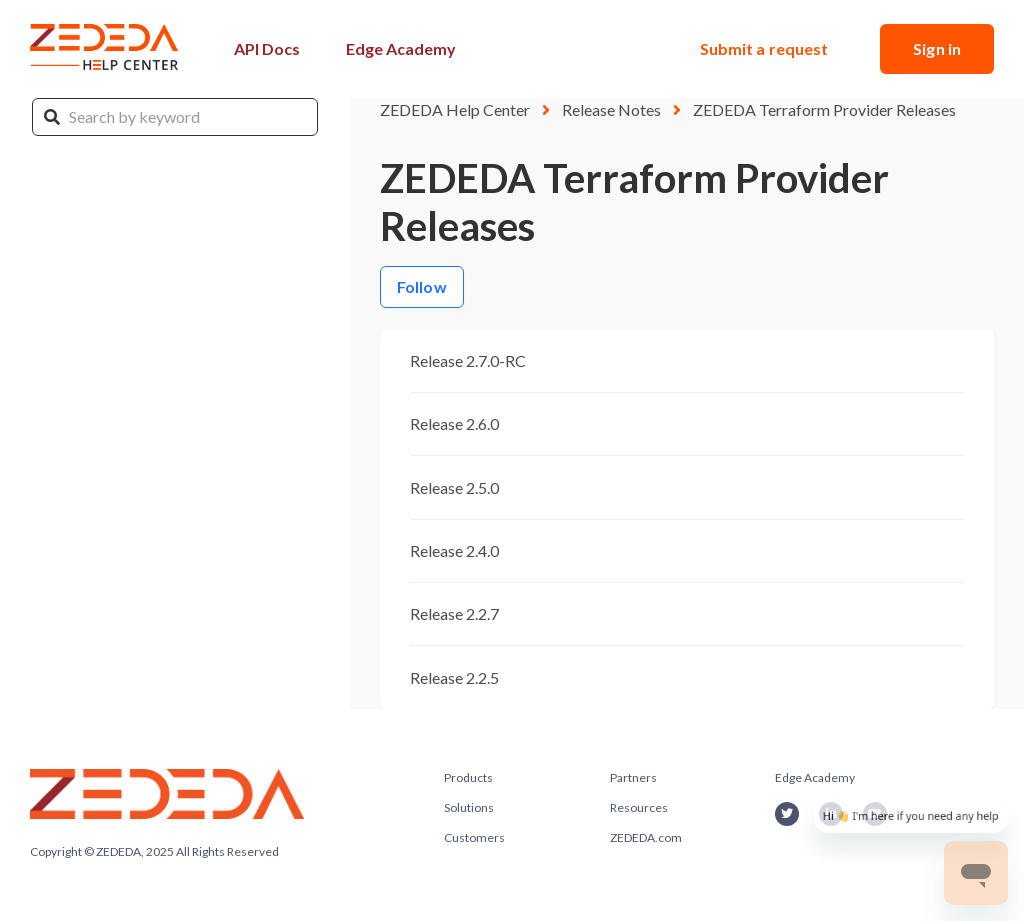 The width and height of the screenshot is (1024, 921). I want to click on Resources, so click(639, 807).